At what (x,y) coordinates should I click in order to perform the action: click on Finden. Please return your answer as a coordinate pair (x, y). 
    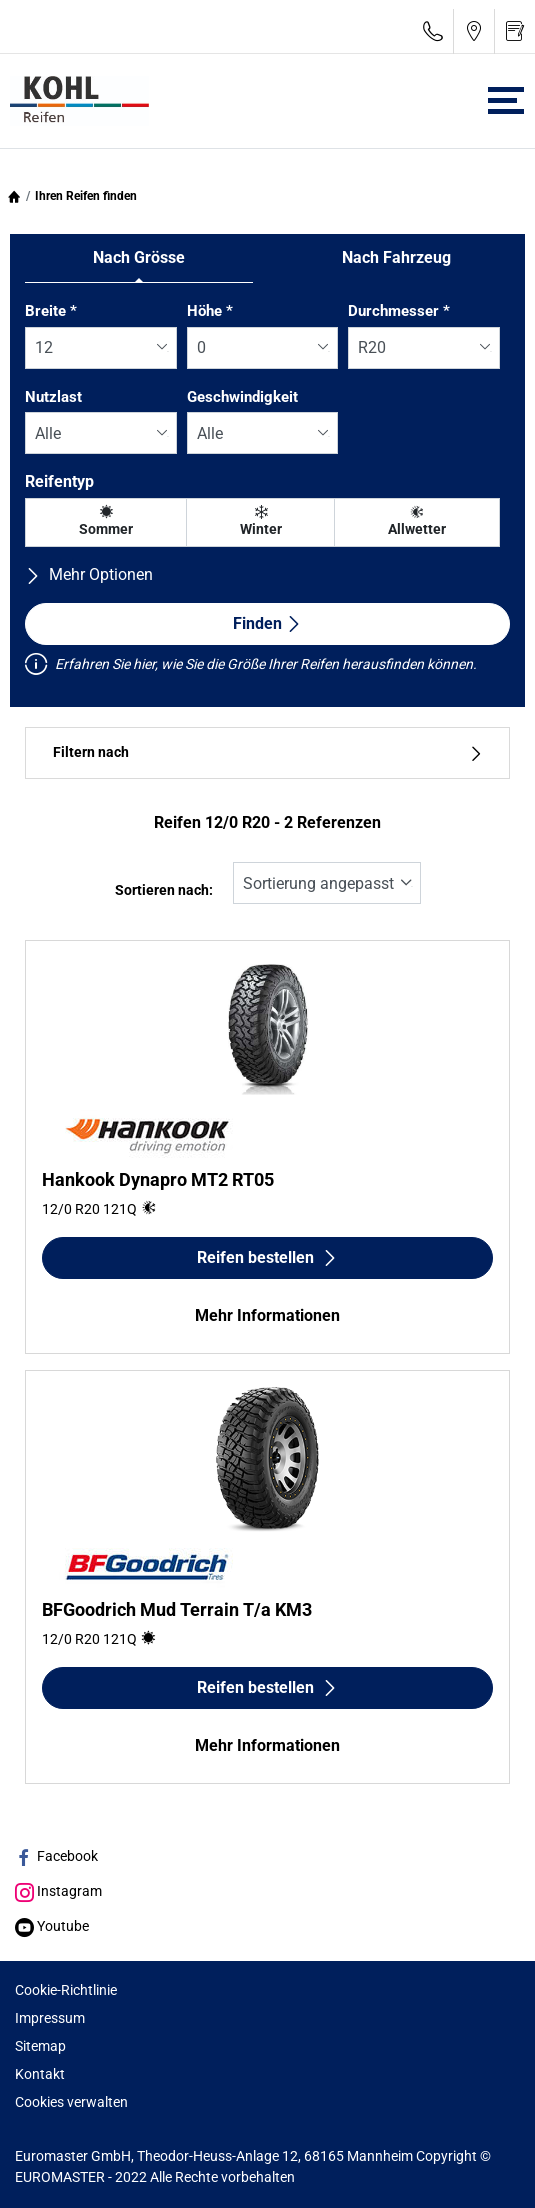
    Looking at the image, I should click on (267, 623).